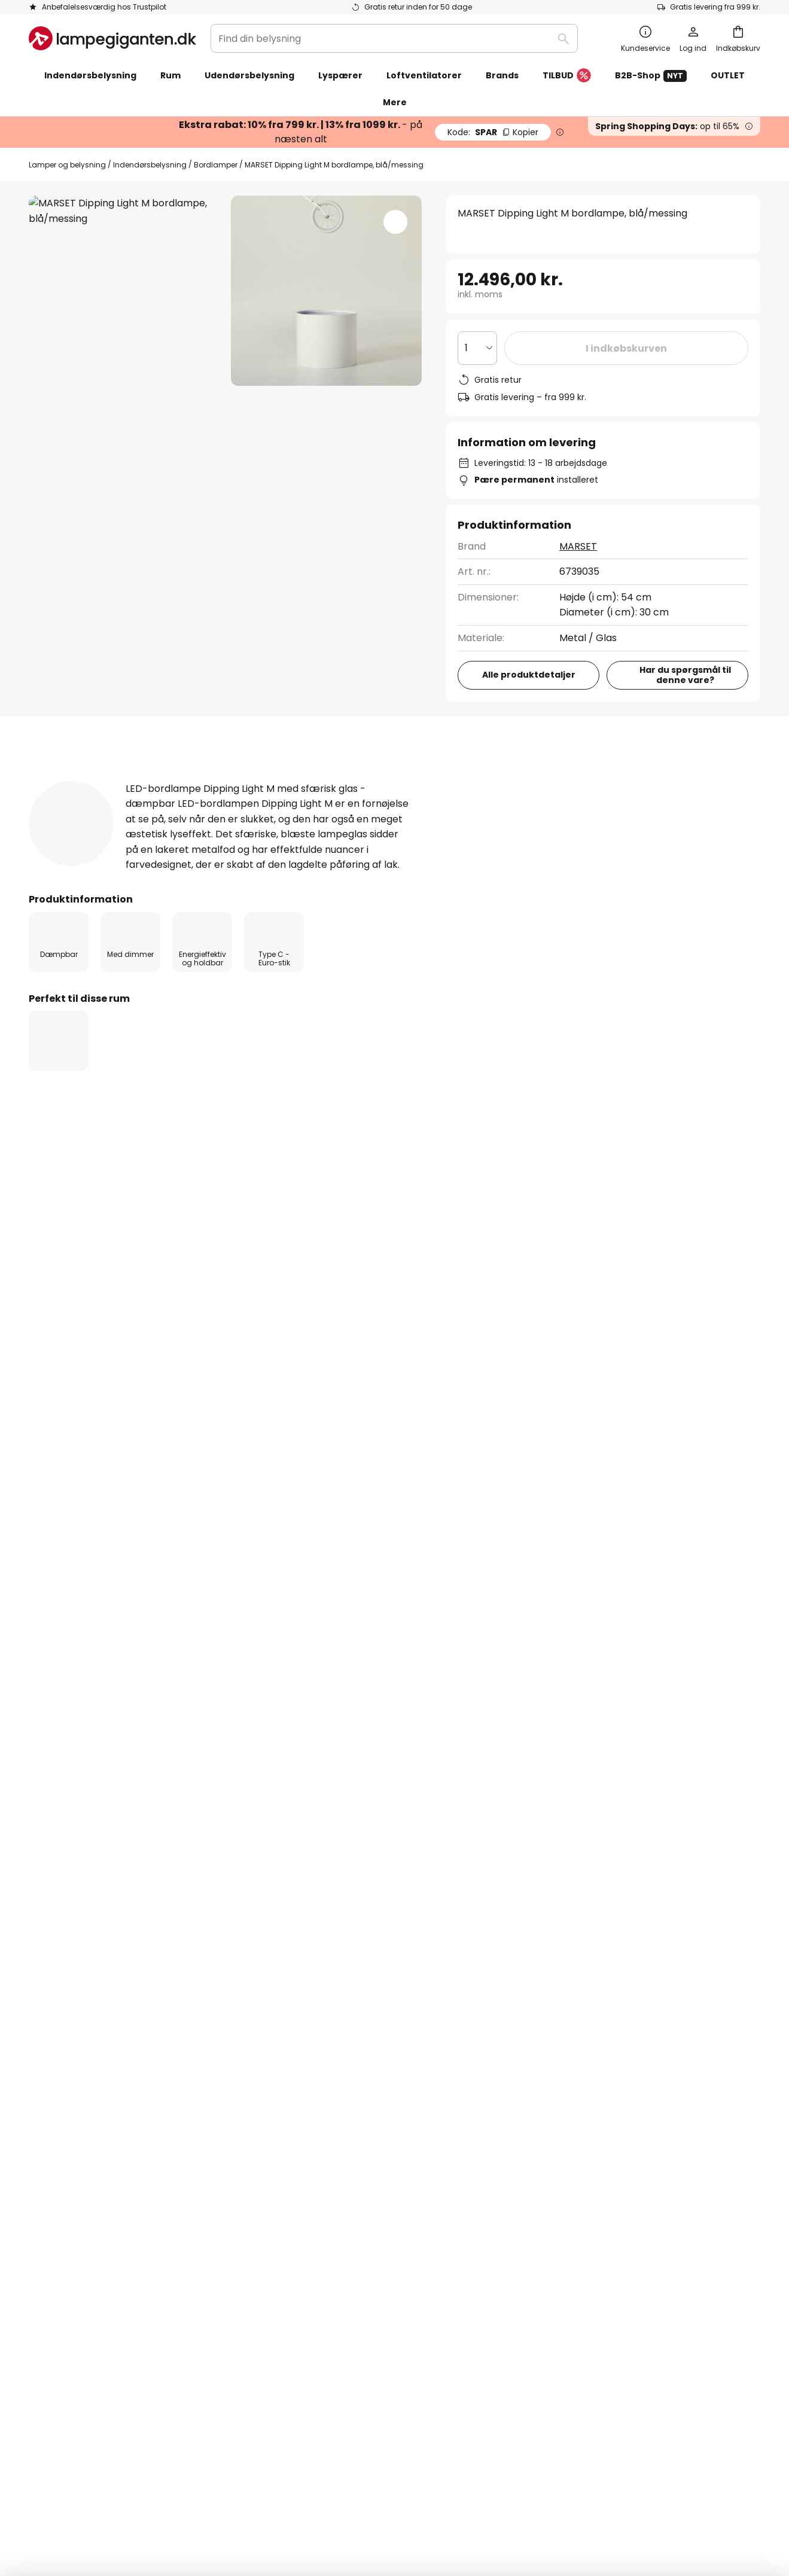  What do you see at coordinates (593, 2023) in the screenshot?
I see `Cookies og persondatapolitik` at bounding box center [593, 2023].